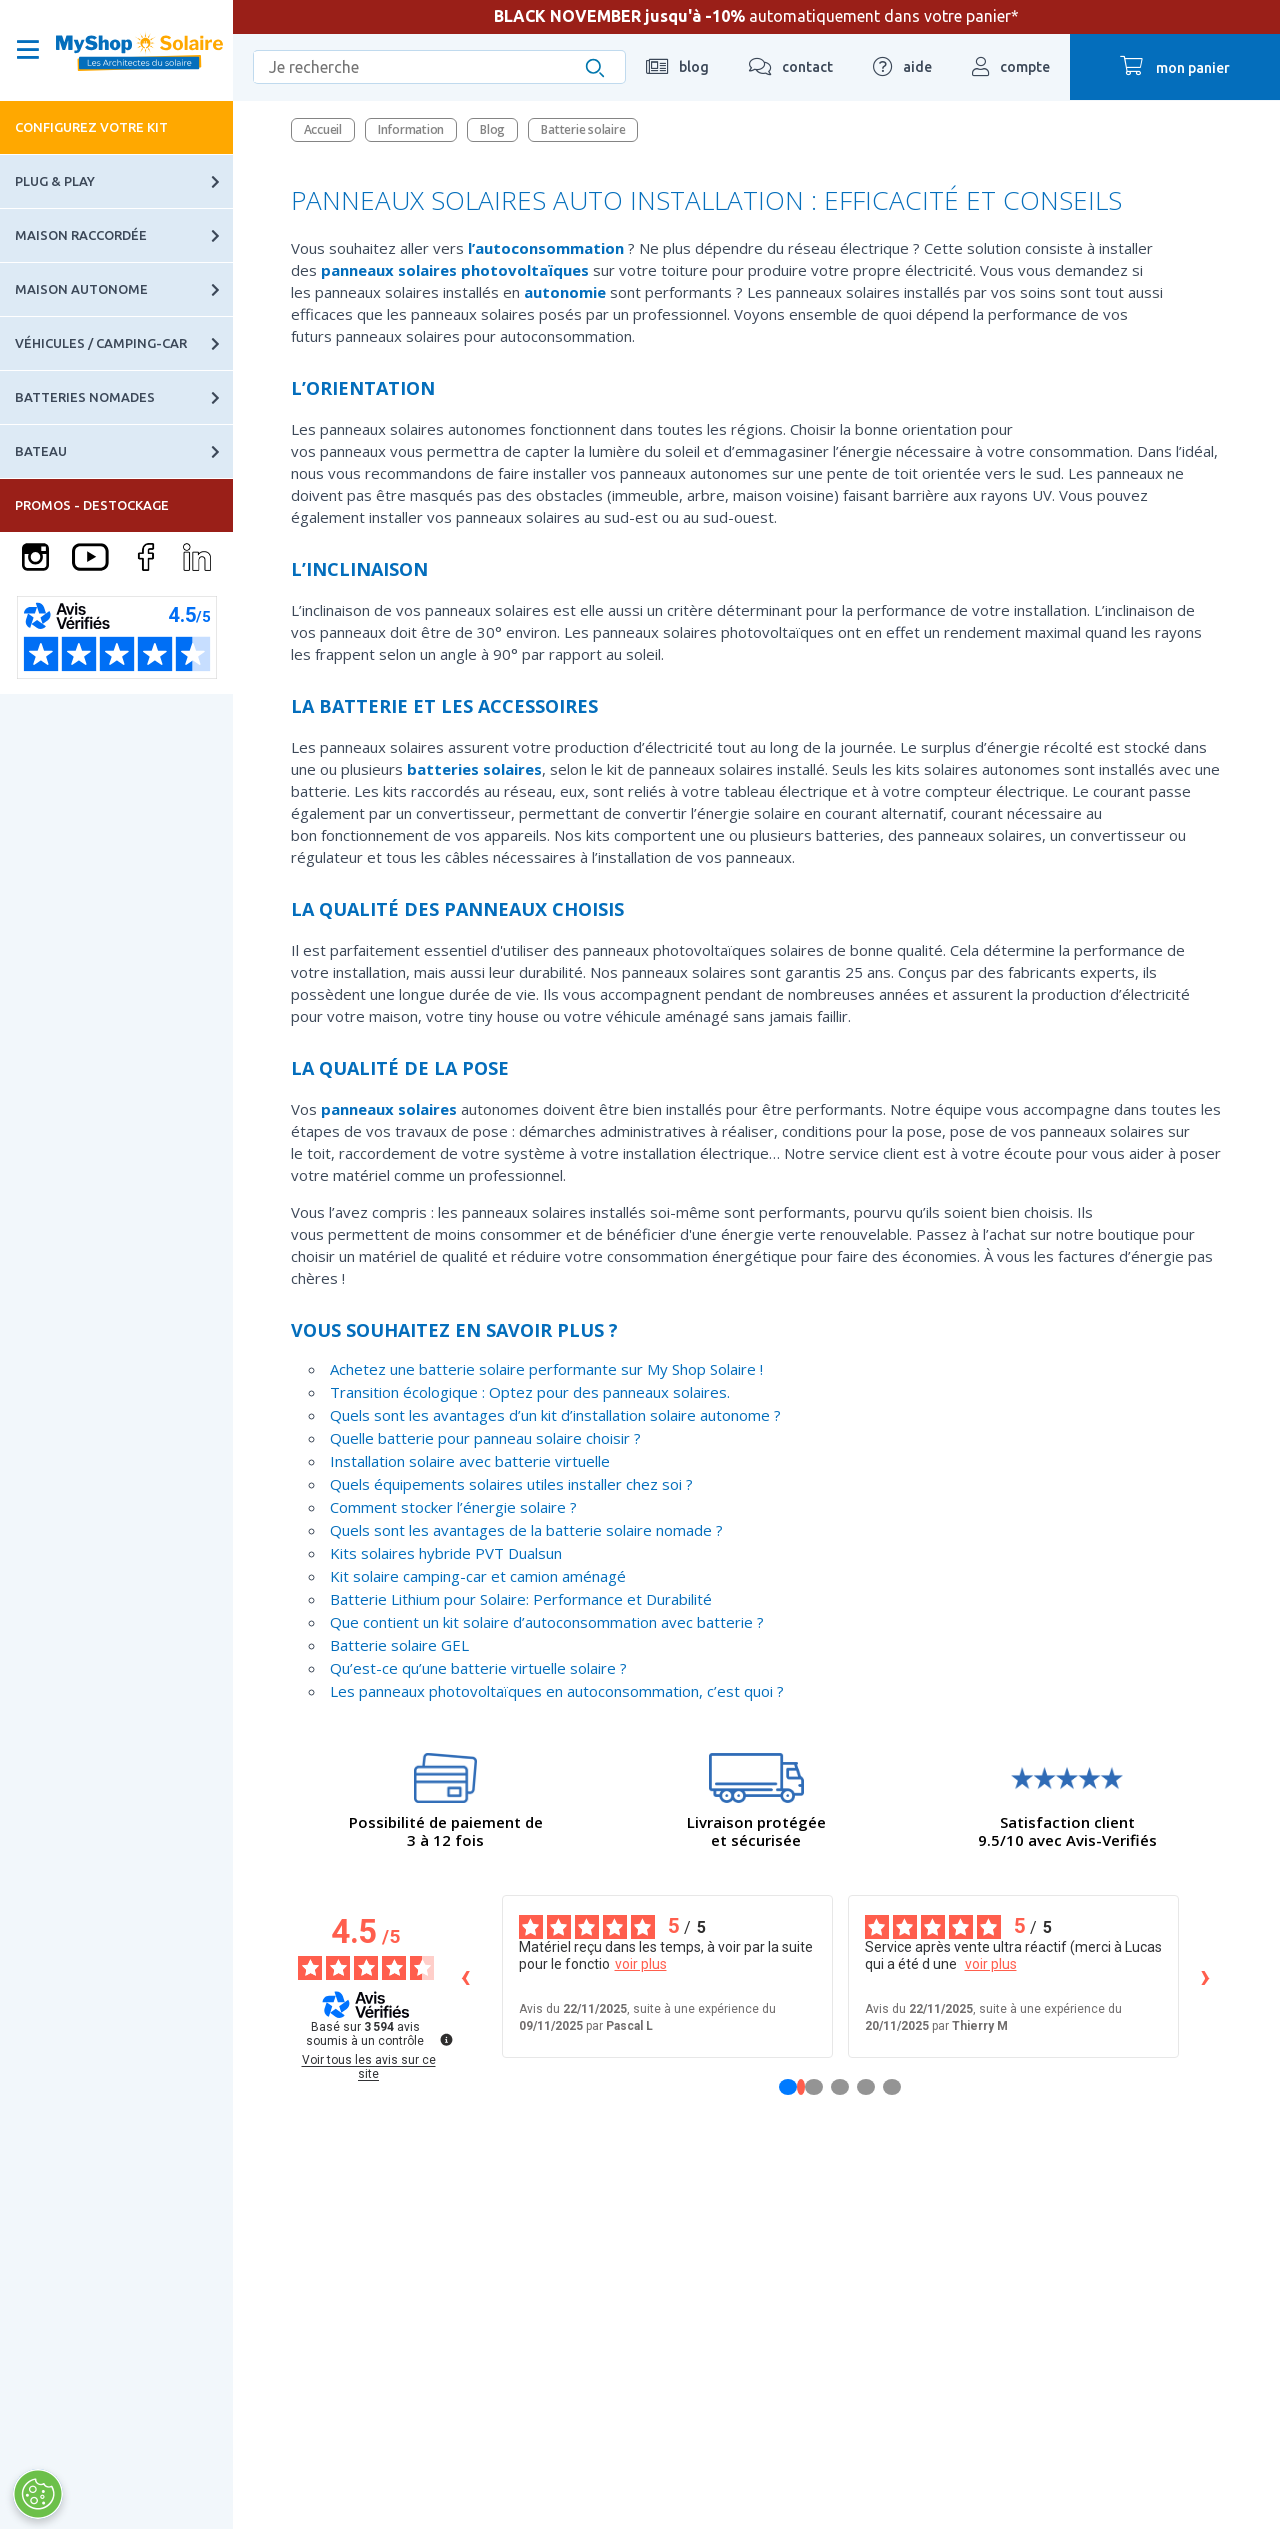 The width and height of the screenshot is (1280, 2529). What do you see at coordinates (124, 181) in the screenshot?
I see `Plug & Play` at bounding box center [124, 181].